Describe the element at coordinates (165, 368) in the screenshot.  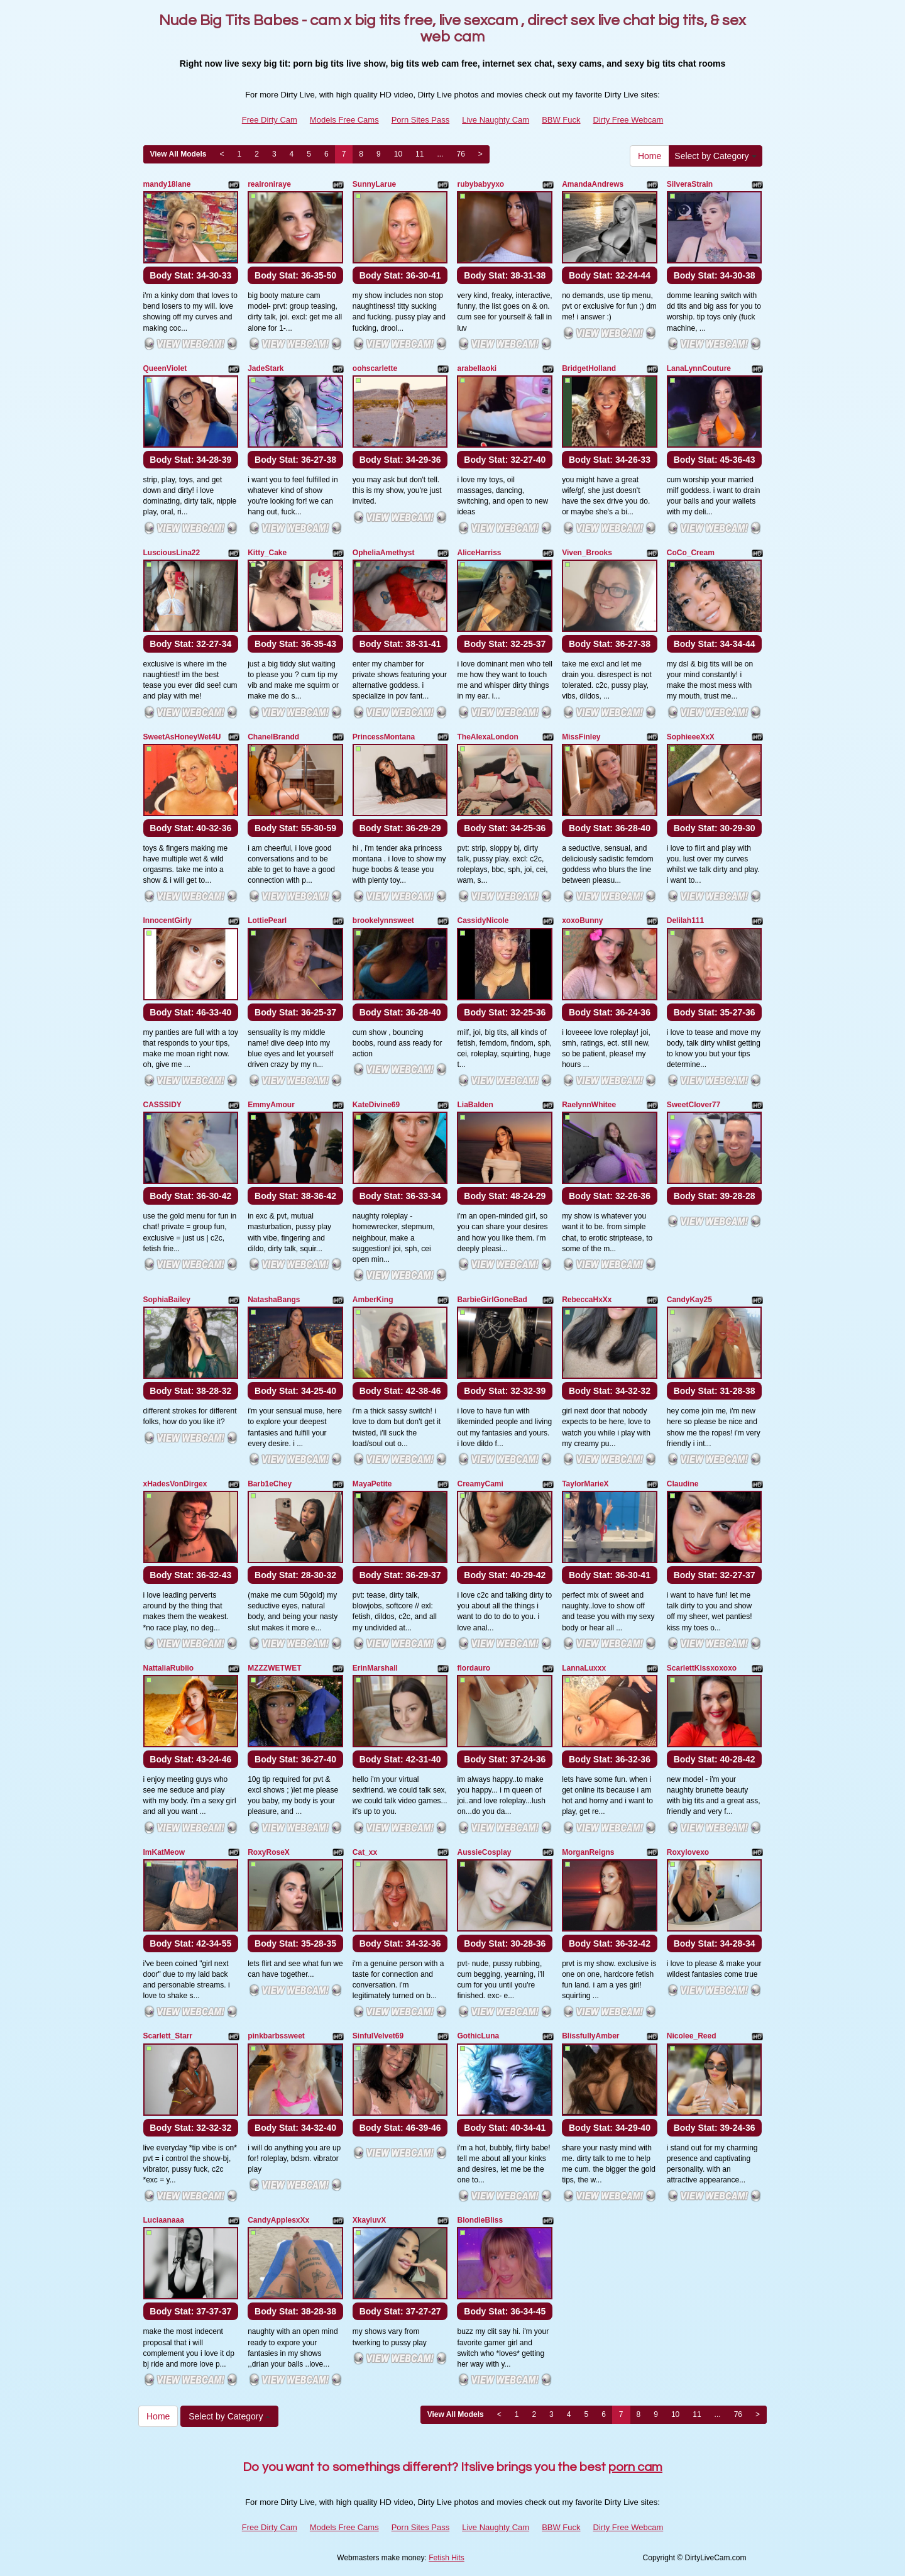
I see `QueenViolet` at that location.